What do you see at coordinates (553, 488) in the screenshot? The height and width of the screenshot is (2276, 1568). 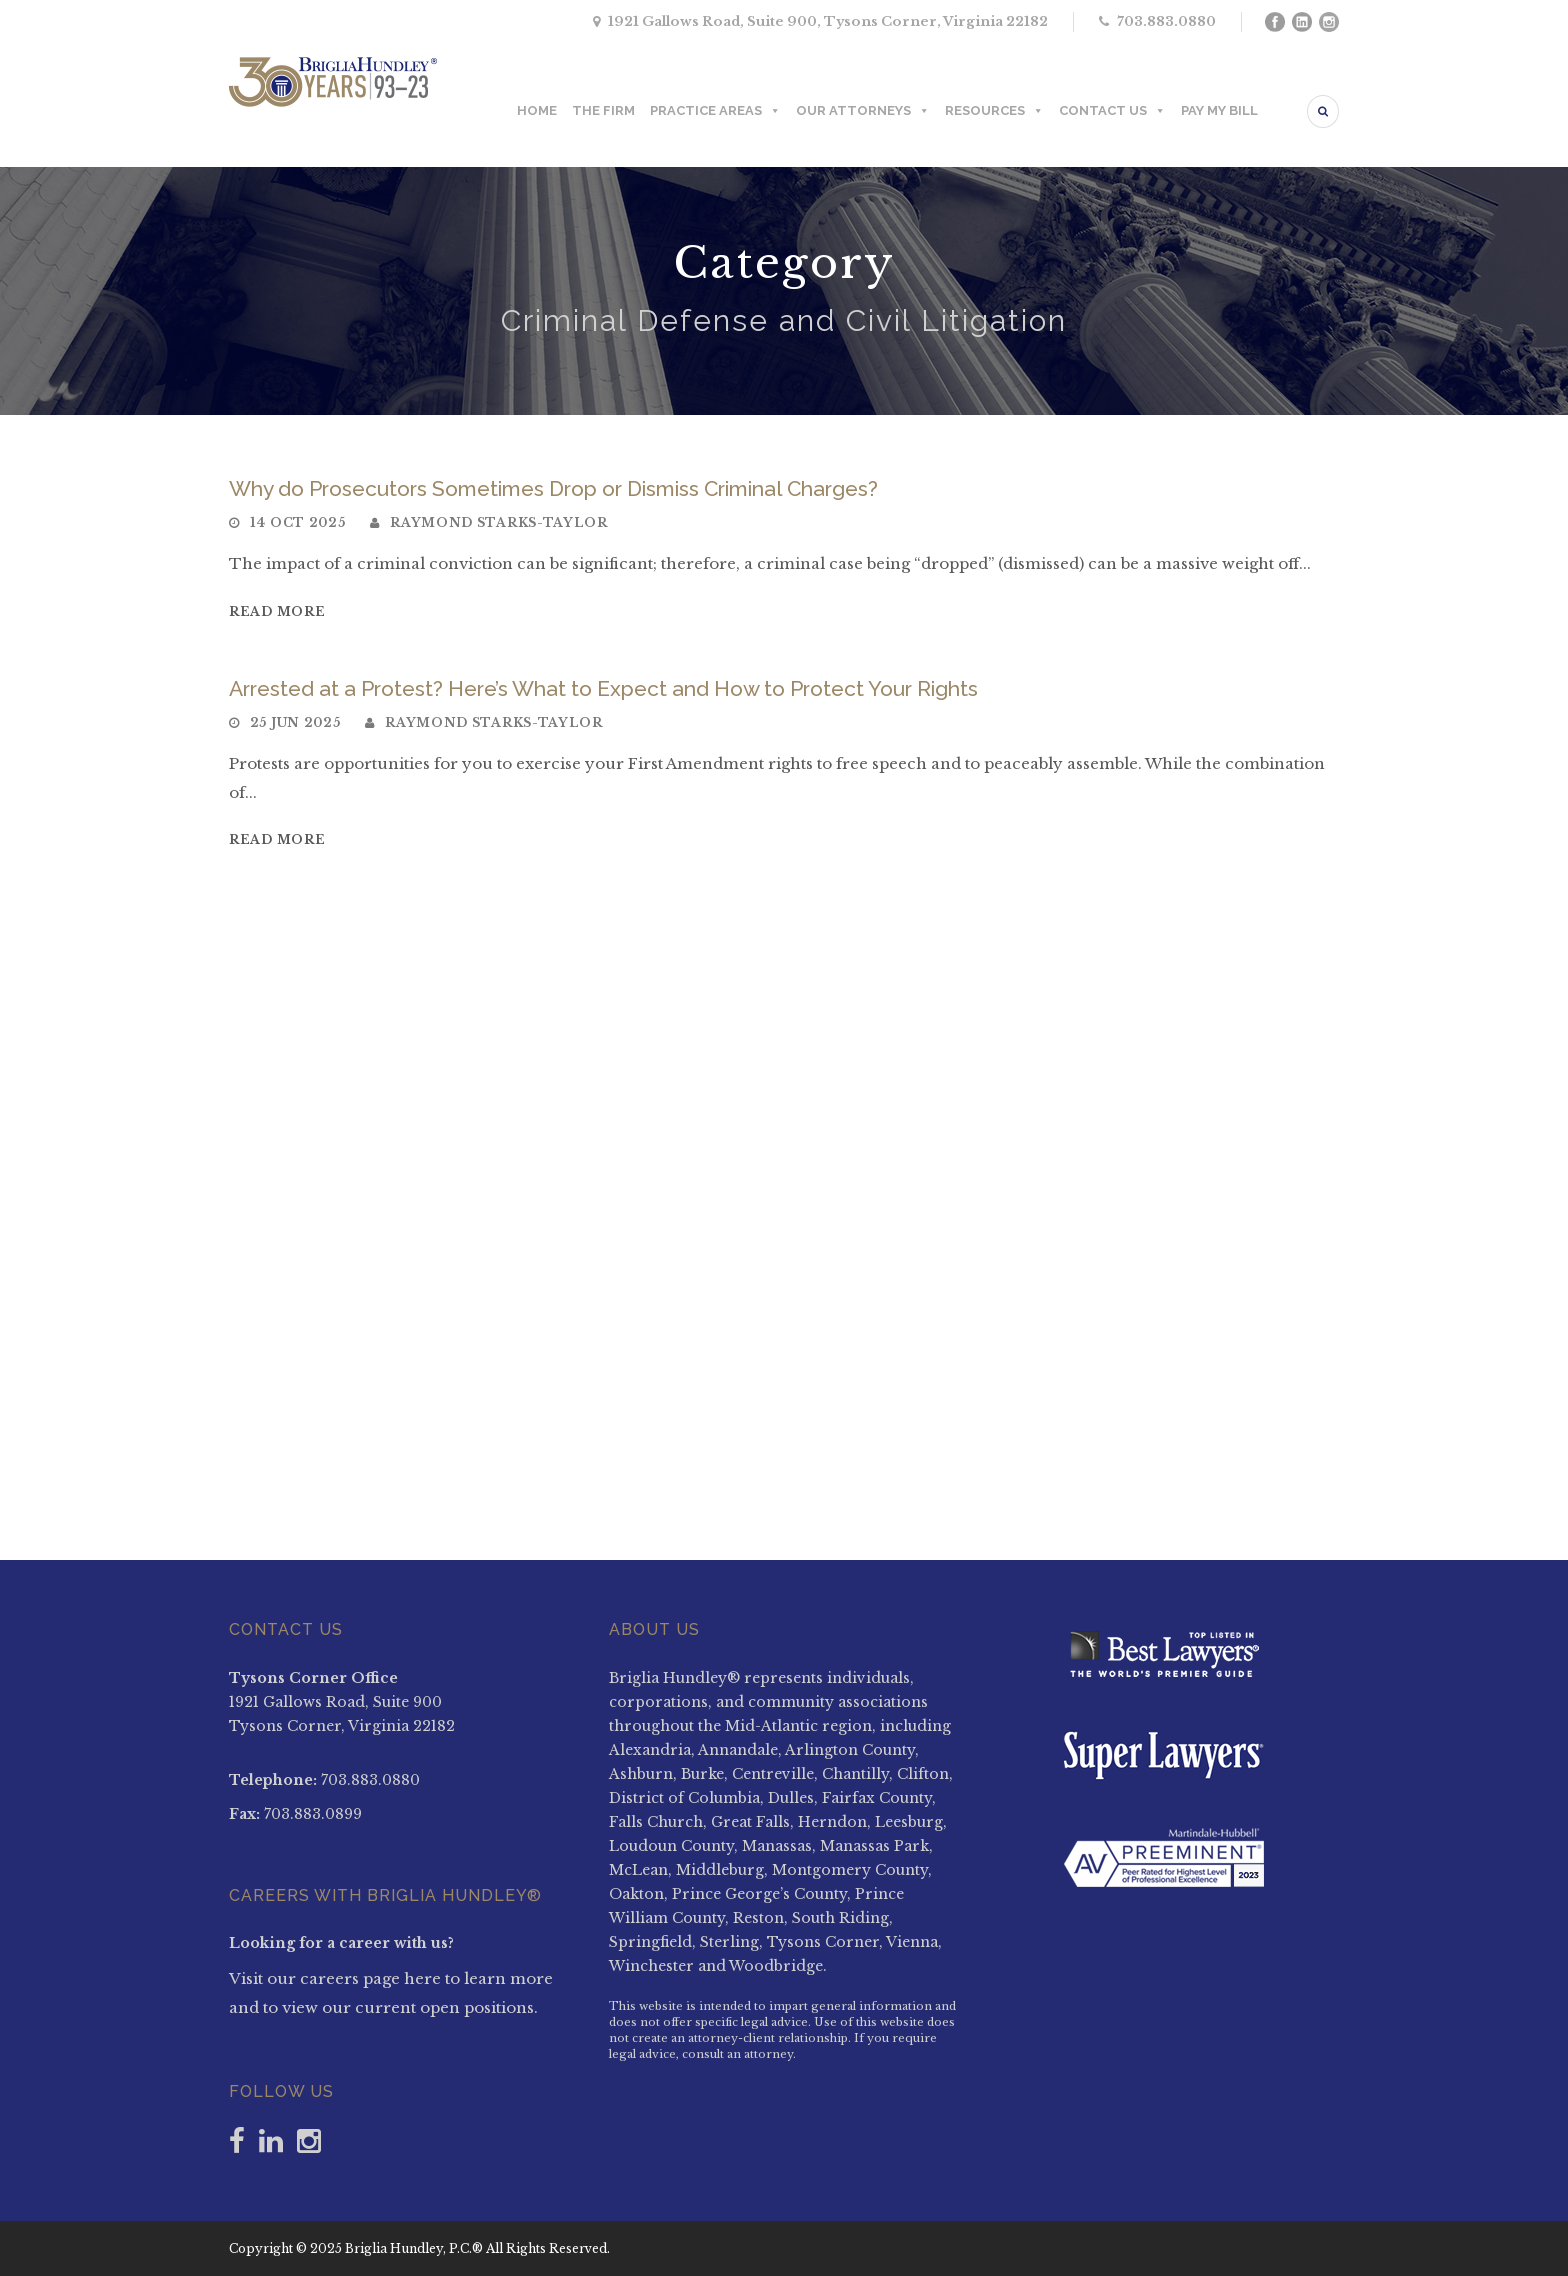 I see `Why do Prosecutors Sometimes Drop or Dismiss Criminal Charges?` at bounding box center [553, 488].